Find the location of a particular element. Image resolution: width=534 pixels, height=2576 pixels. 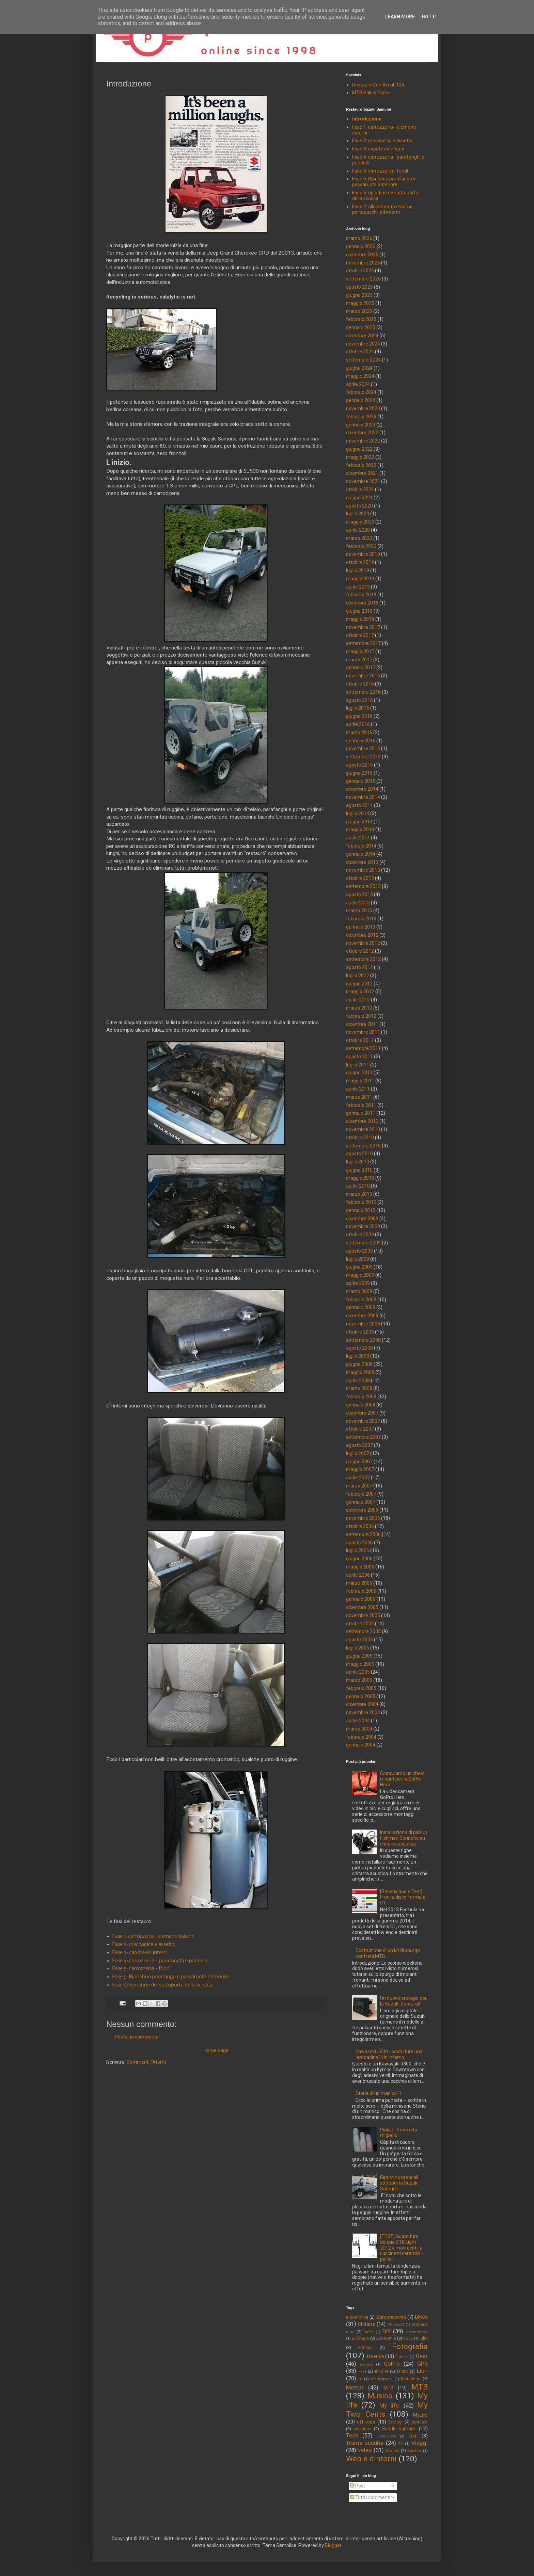

gennaio 2010 is located at coordinates (360, 1210).